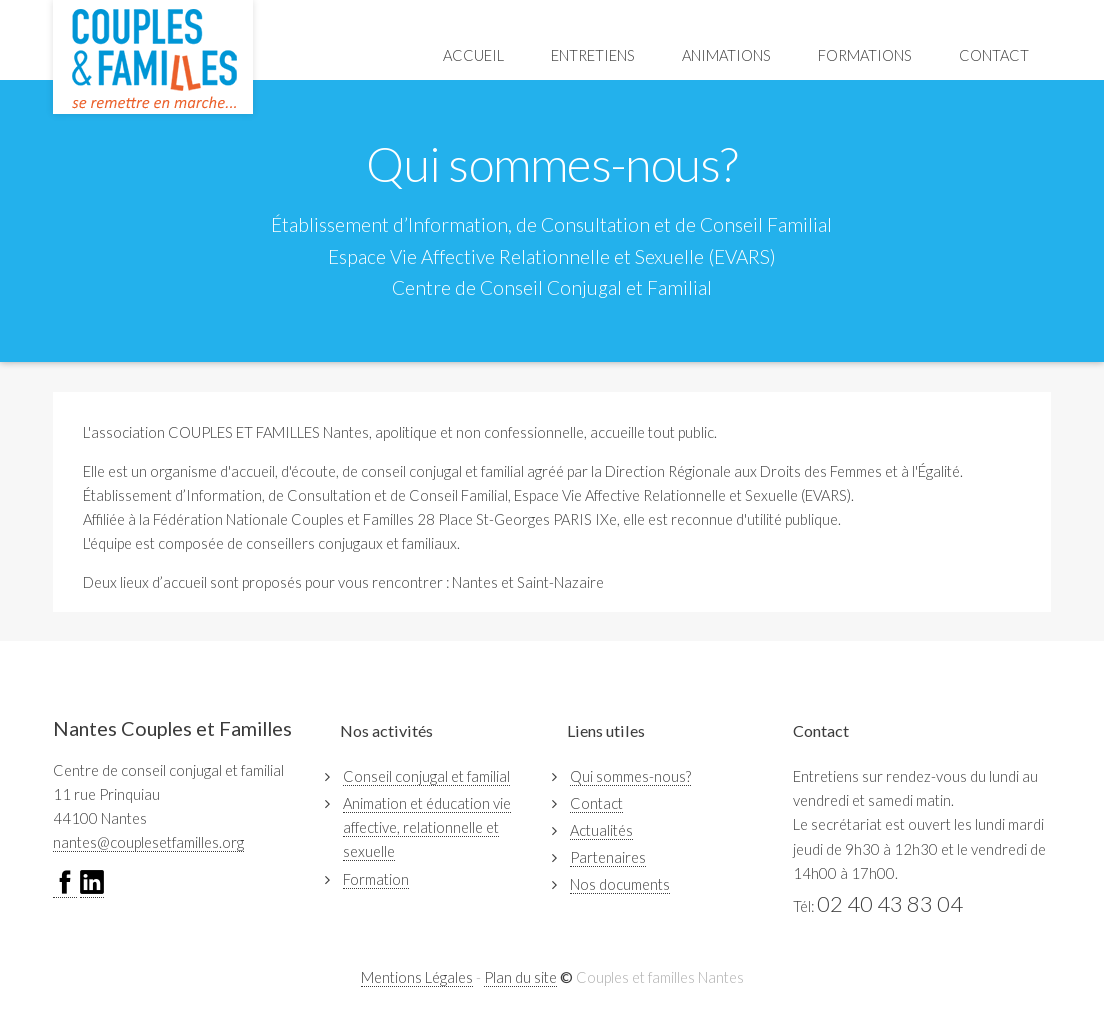 The height and width of the screenshot is (1034, 1104). I want to click on Formations, so click(865, 55).